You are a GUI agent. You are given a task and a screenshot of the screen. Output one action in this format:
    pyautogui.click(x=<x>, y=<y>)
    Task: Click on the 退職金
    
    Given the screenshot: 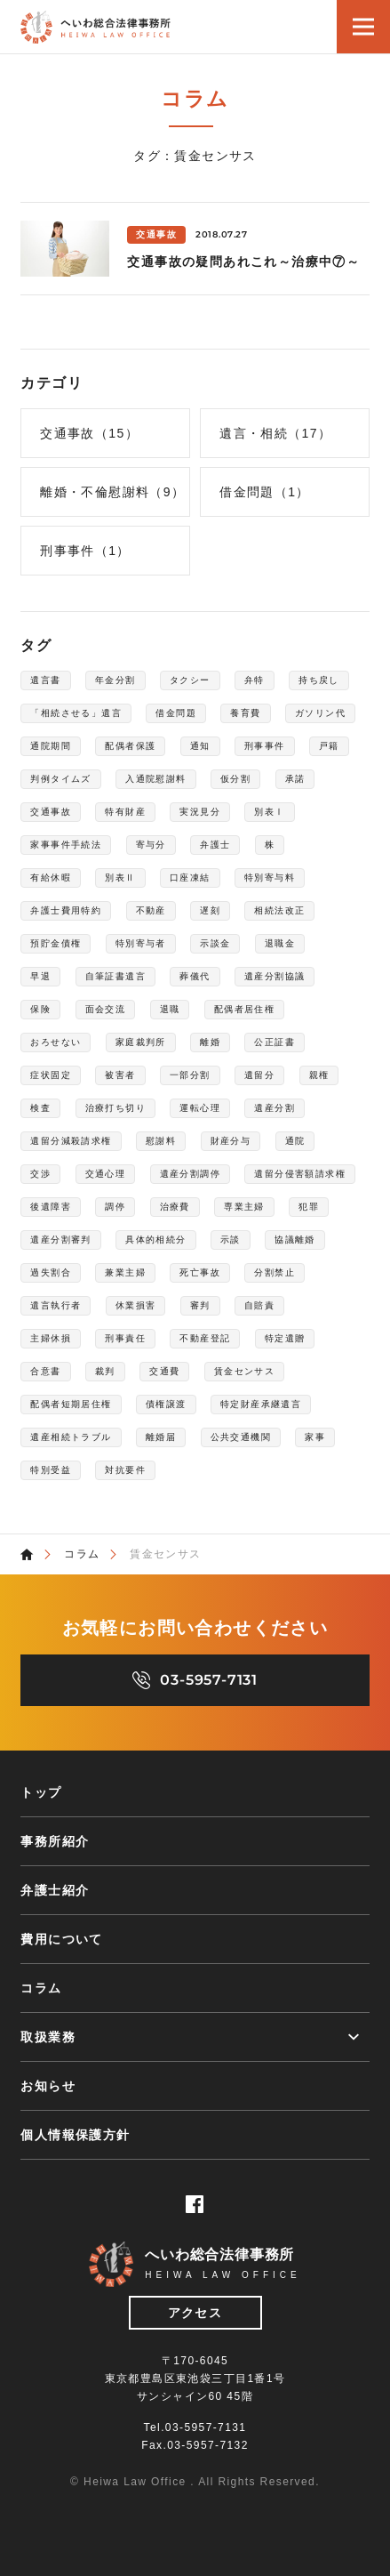 What is the action you would take?
    pyautogui.click(x=280, y=943)
    